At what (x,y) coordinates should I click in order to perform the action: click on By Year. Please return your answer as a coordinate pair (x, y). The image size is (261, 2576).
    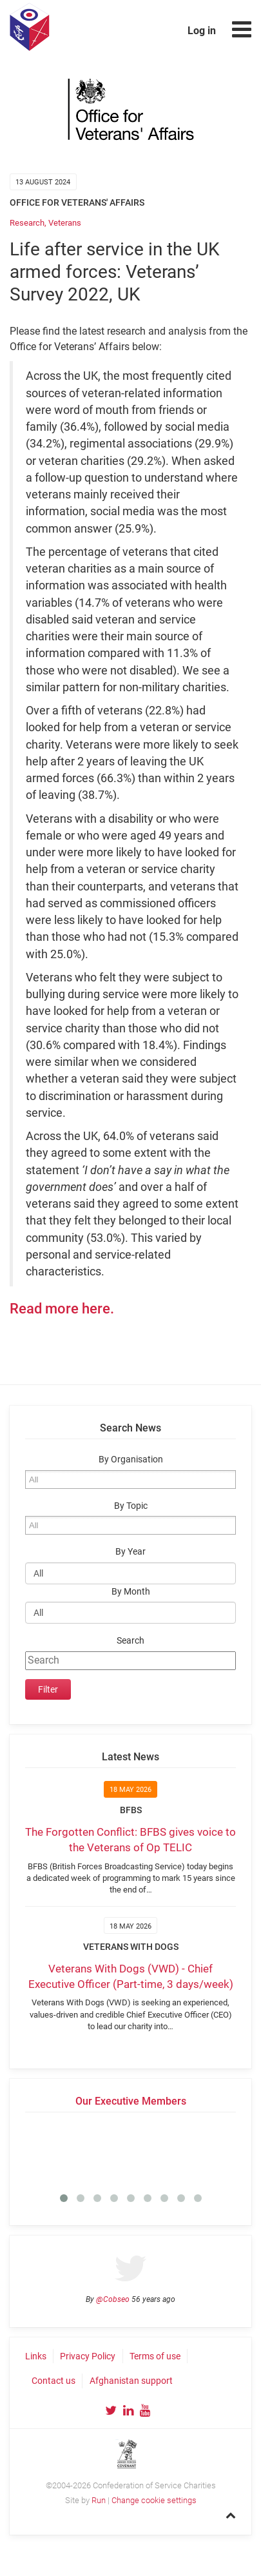
    Looking at the image, I should click on (130, 1551).